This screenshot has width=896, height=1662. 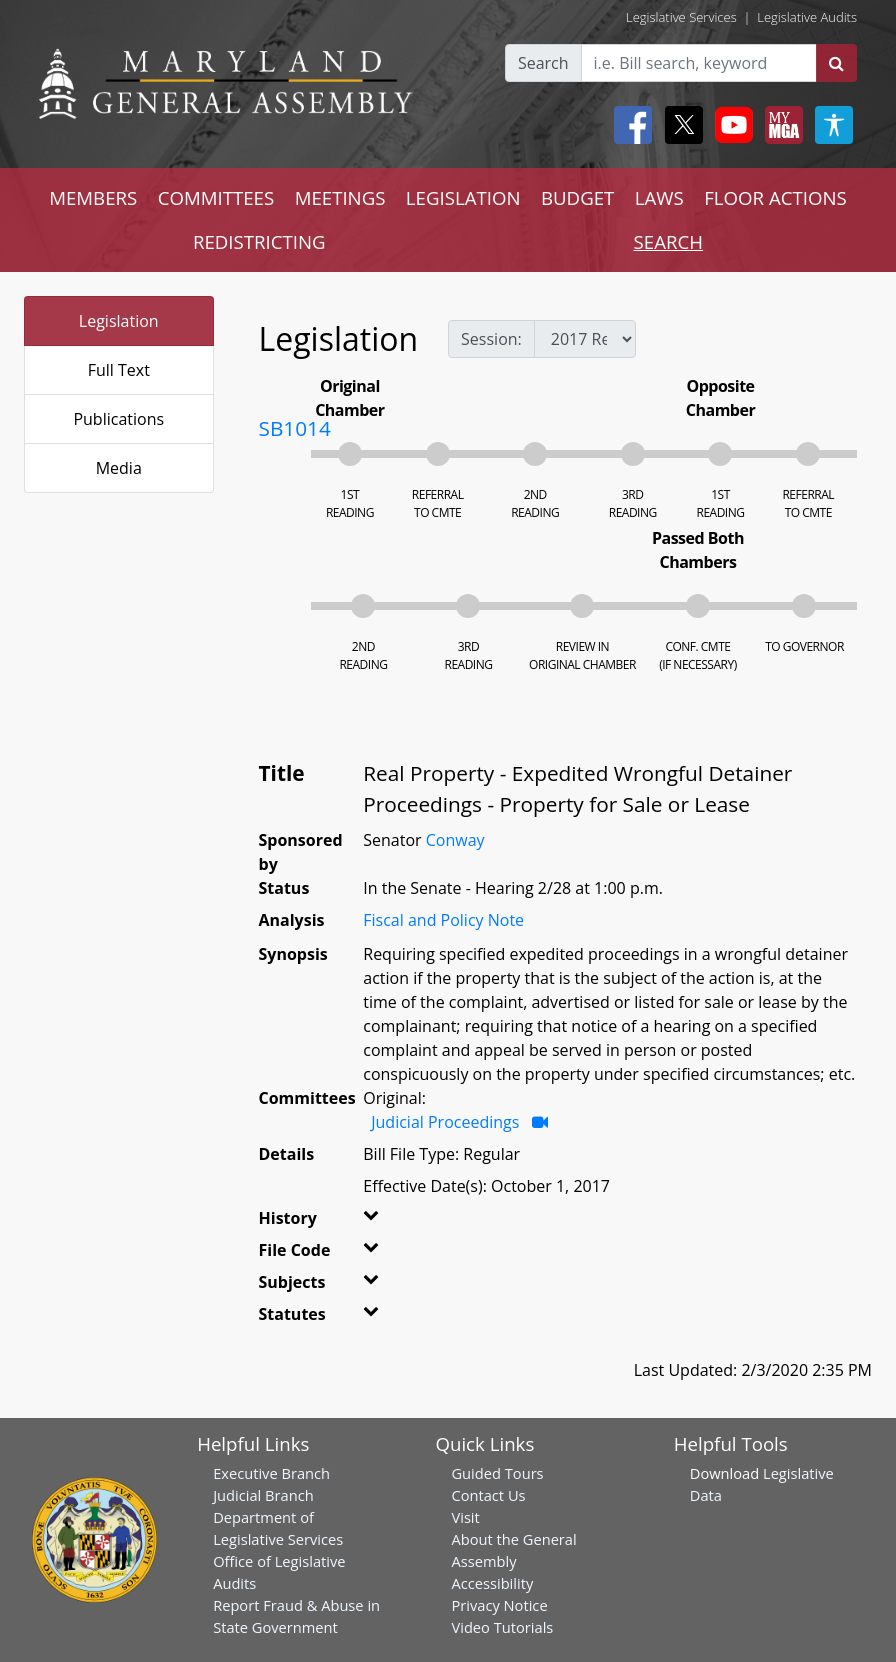 What do you see at coordinates (271, 1473) in the screenshot?
I see `Executive Branch` at bounding box center [271, 1473].